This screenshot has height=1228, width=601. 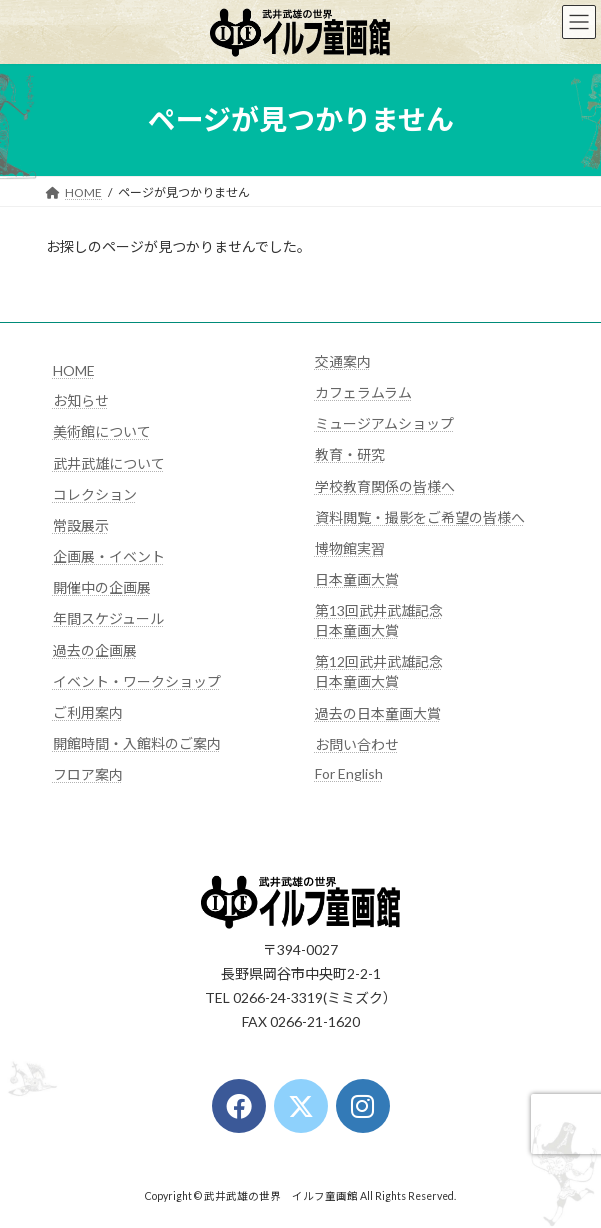 What do you see at coordinates (137, 681) in the screenshot?
I see `イベント・ワークショップ` at bounding box center [137, 681].